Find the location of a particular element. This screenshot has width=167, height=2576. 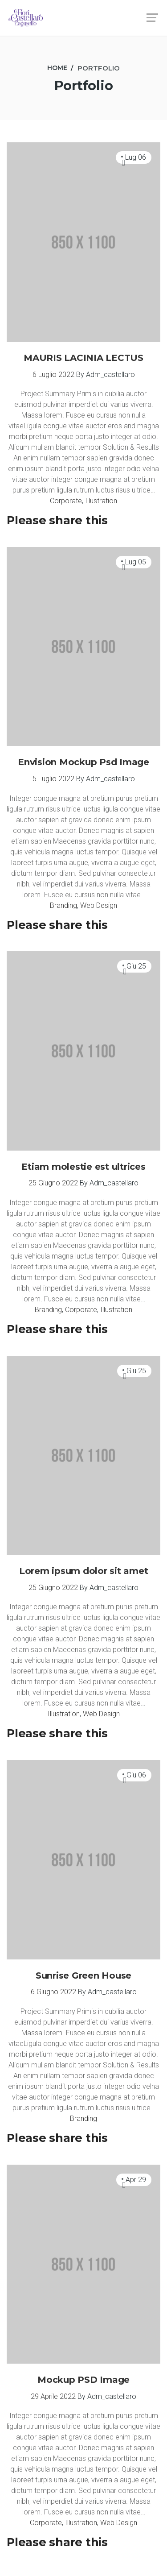

Web Design is located at coordinates (98, 905).